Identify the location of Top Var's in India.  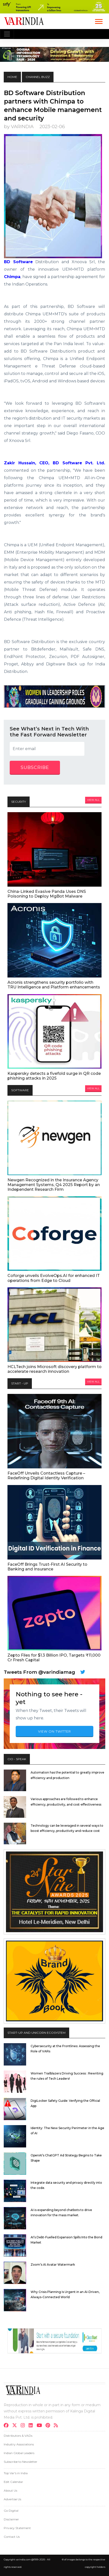
(16, 2473).